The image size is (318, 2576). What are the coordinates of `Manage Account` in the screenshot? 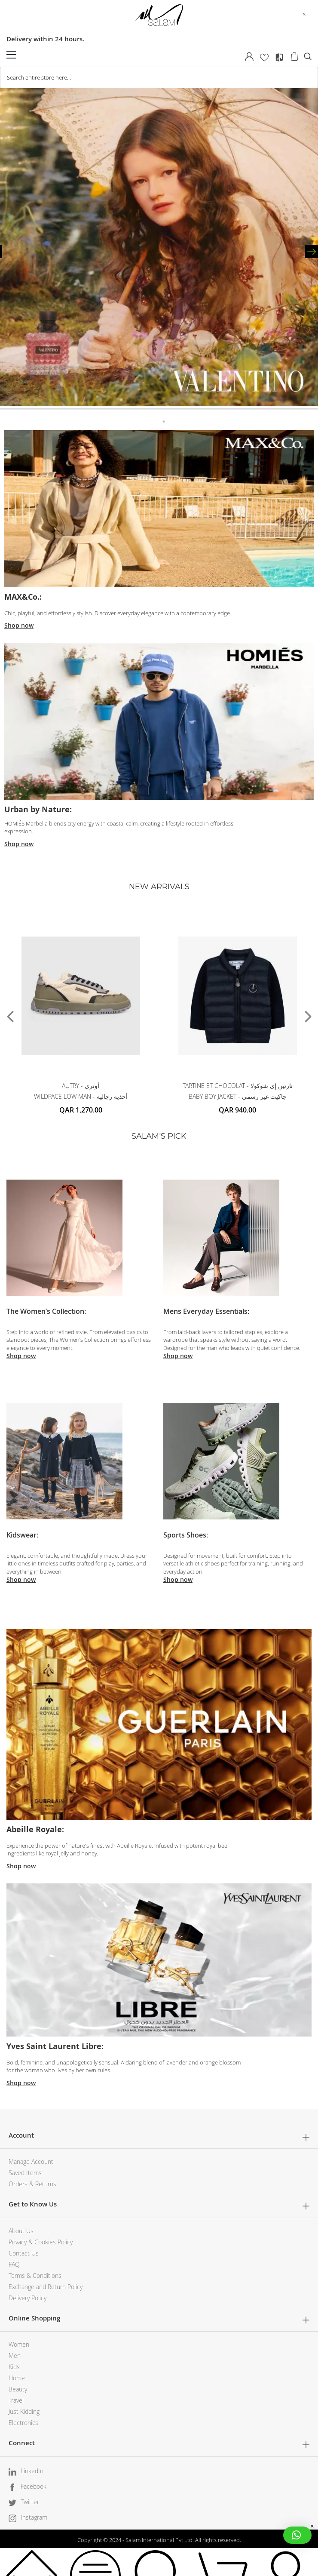 It's located at (31, 2161).